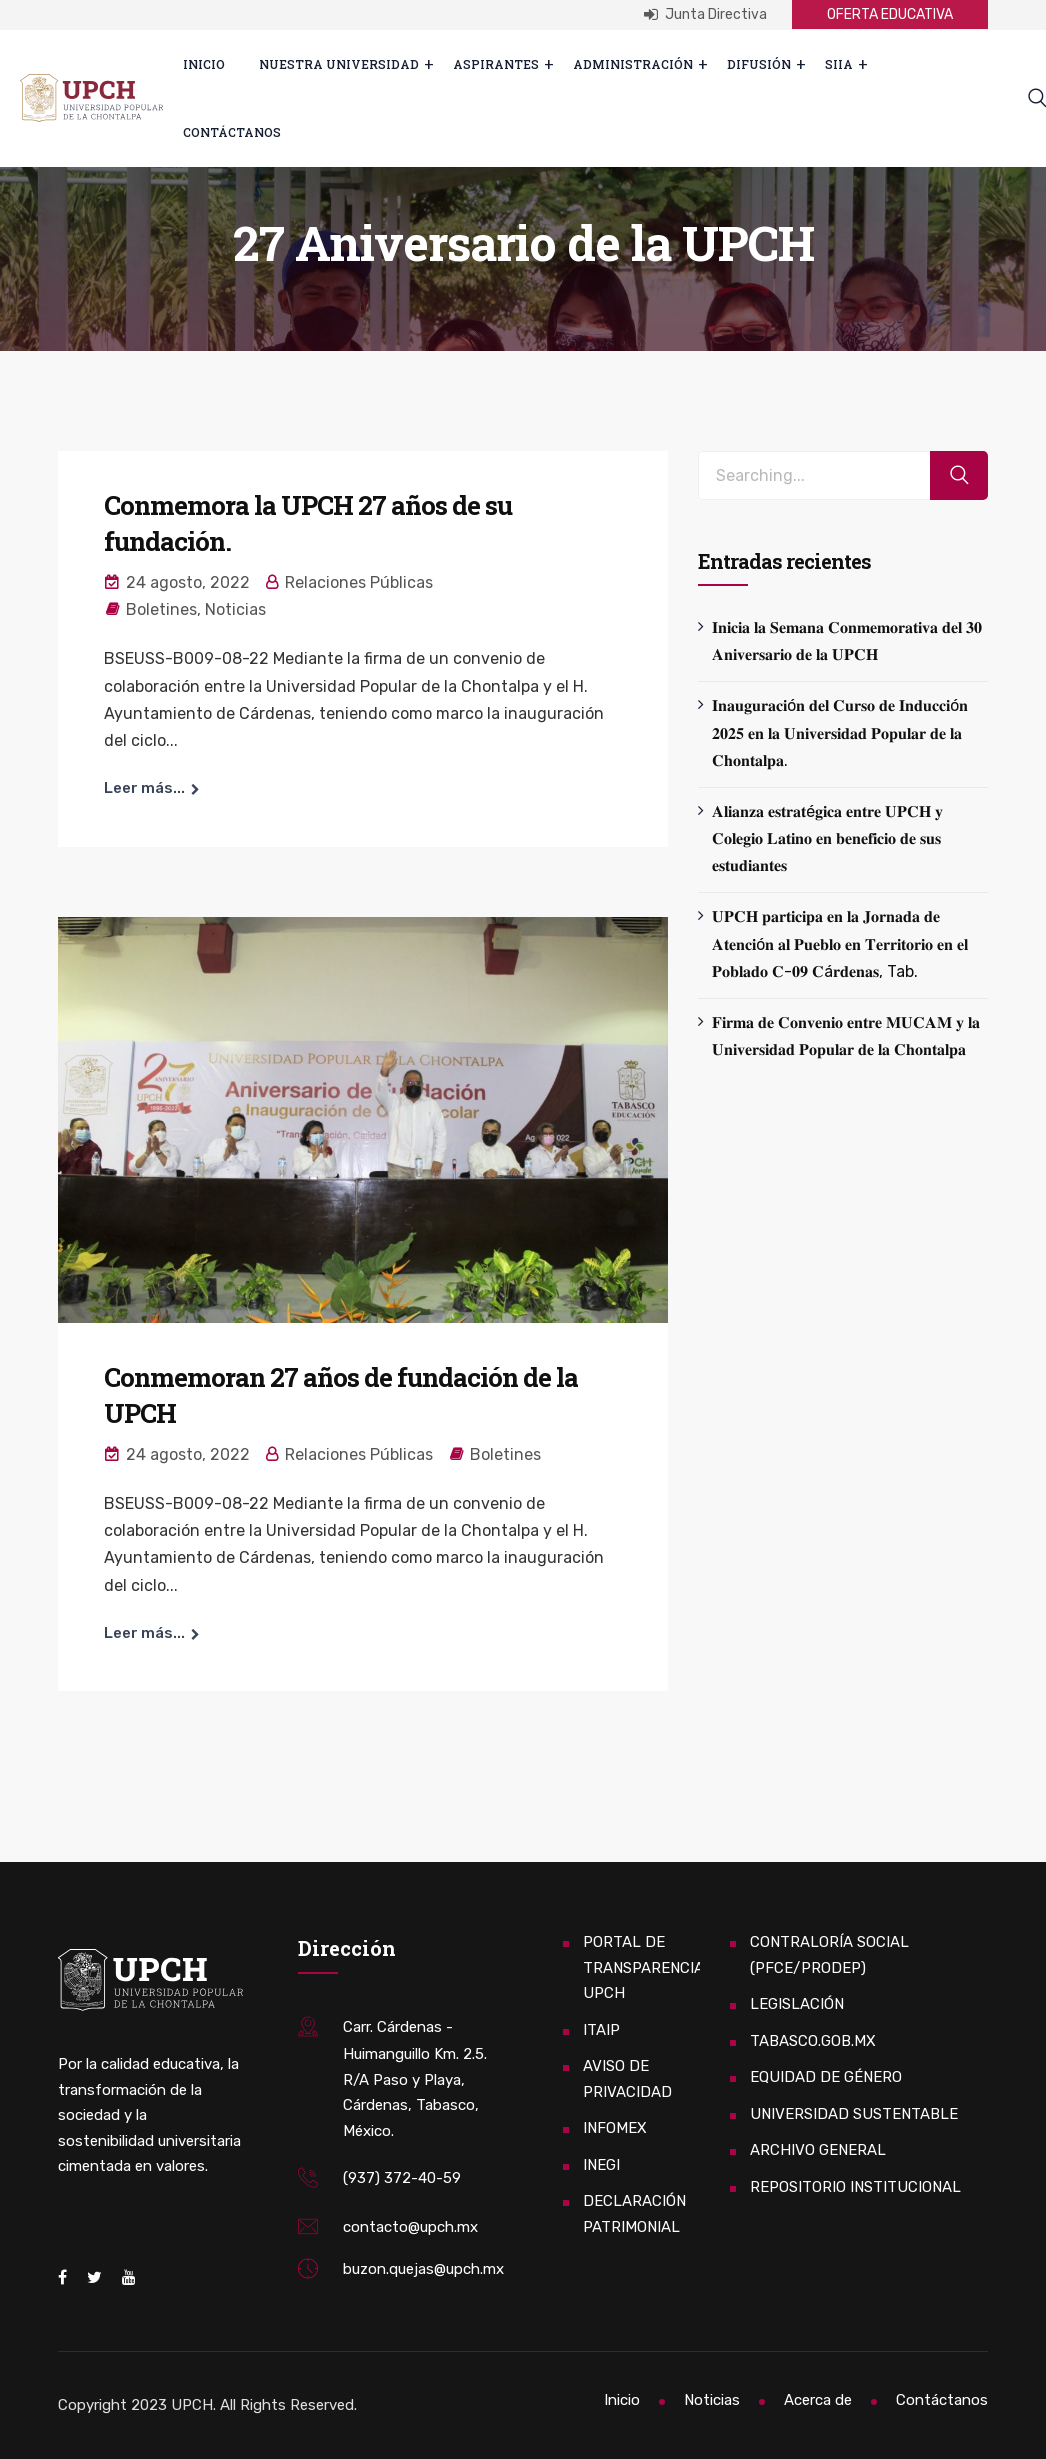 The image size is (1046, 2459). Describe the element at coordinates (840, 732) in the screenshot. I see `𝐈𝐧𝐚𝐮𝐠𝐮𝐫𝐚𝐜𝐢ó𝐧 𝐝𝐞𝐥 𝐂𝐮𝐫𝐬𝐨 𝐝𝐞 𝐈𝐧𝐝𝐮𝐜𝐜𝐢ó𝐧 𝟐𝟎𝟐𝟓 𝐞𝐧 𝐥𝐚 𝐔𝐧𝐢𝐯𝐞𝐫𝐬𝐢𝐝𝐚𝐝 𝐏𝐨𝐩𝐮𝐥𝐚𝐫 𝐝𝐞 𝐥𝐚 𝐂𝐡𝐨𝐧𝐭𝐚𝐥𝐩𝐚.` at that location.